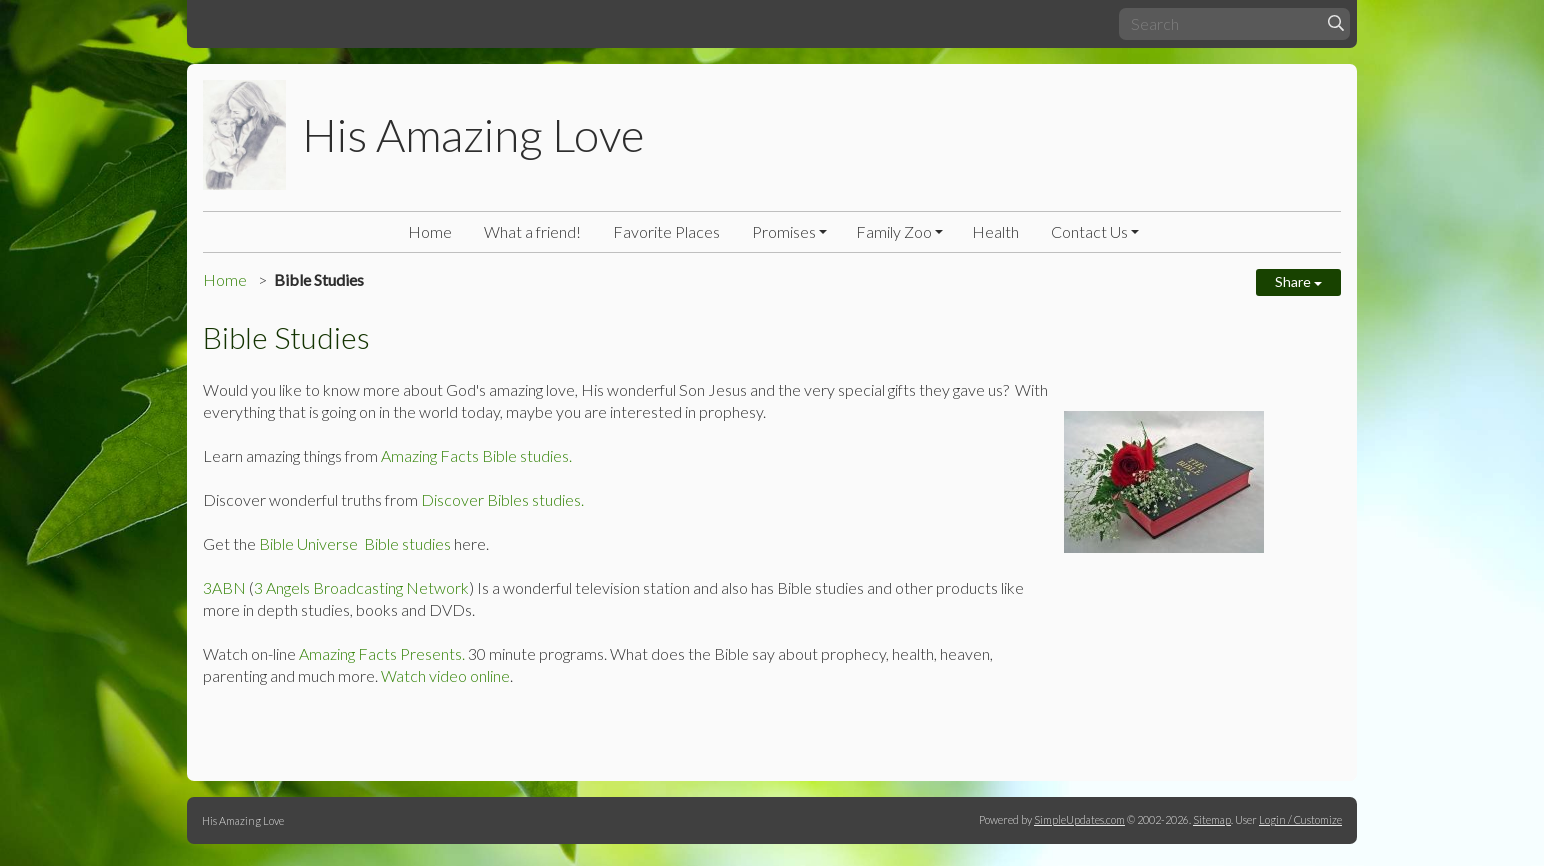 The width and height of the screenshot is (1544, 866). Describe the element at coordinates (532, 231) in the screenshot. I see `What a friend!` at that location.